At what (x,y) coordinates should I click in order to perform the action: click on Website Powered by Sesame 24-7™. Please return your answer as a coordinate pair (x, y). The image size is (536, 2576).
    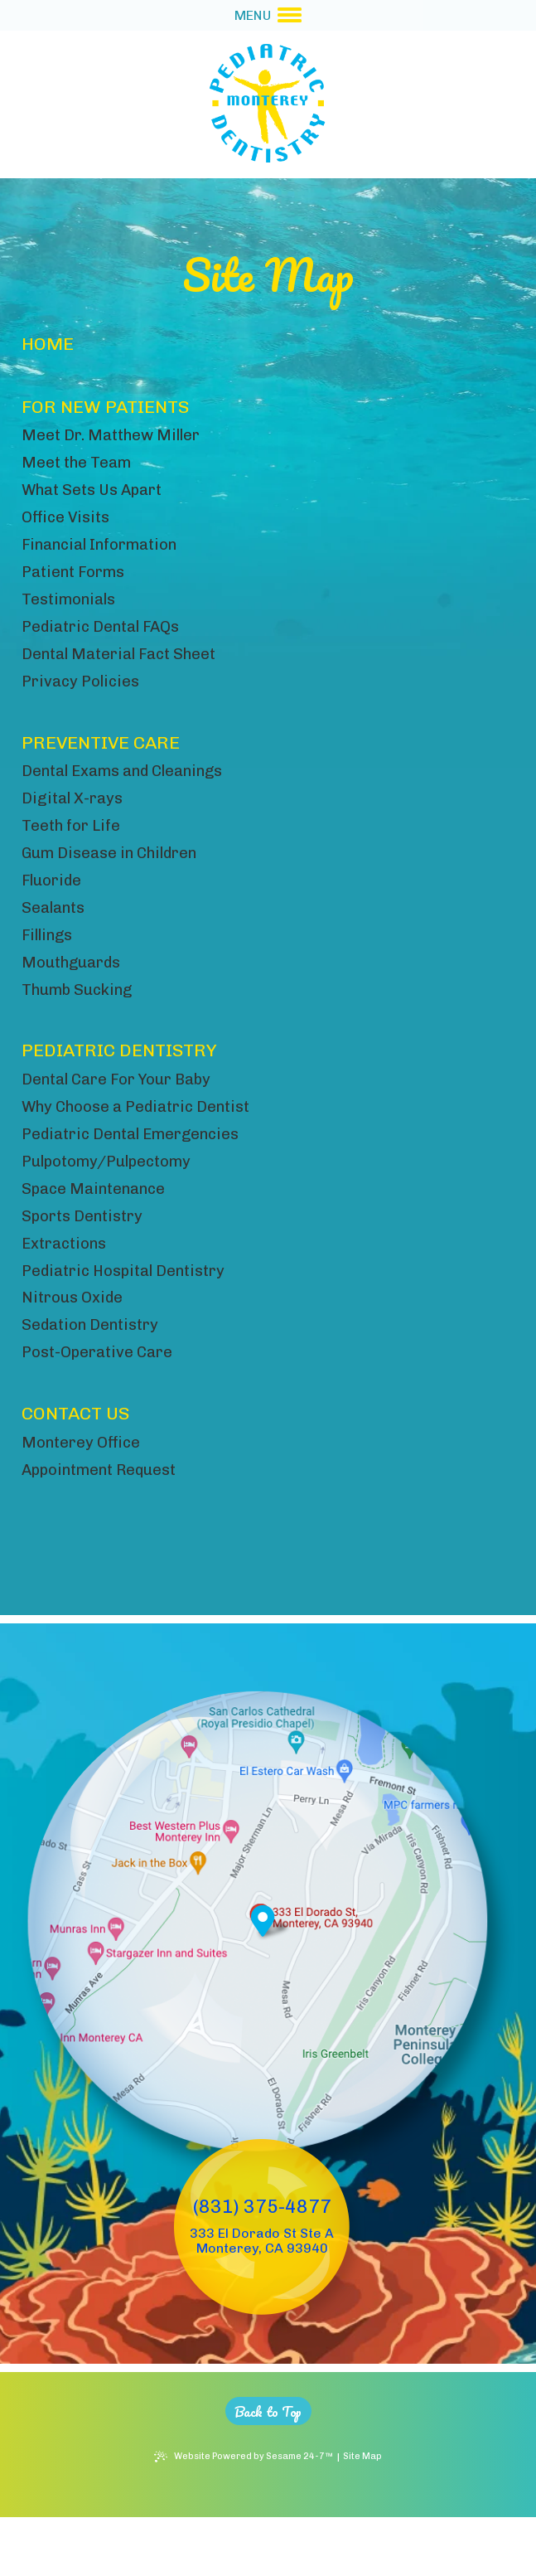
    Looking at the image, I should click on (252, 2515).